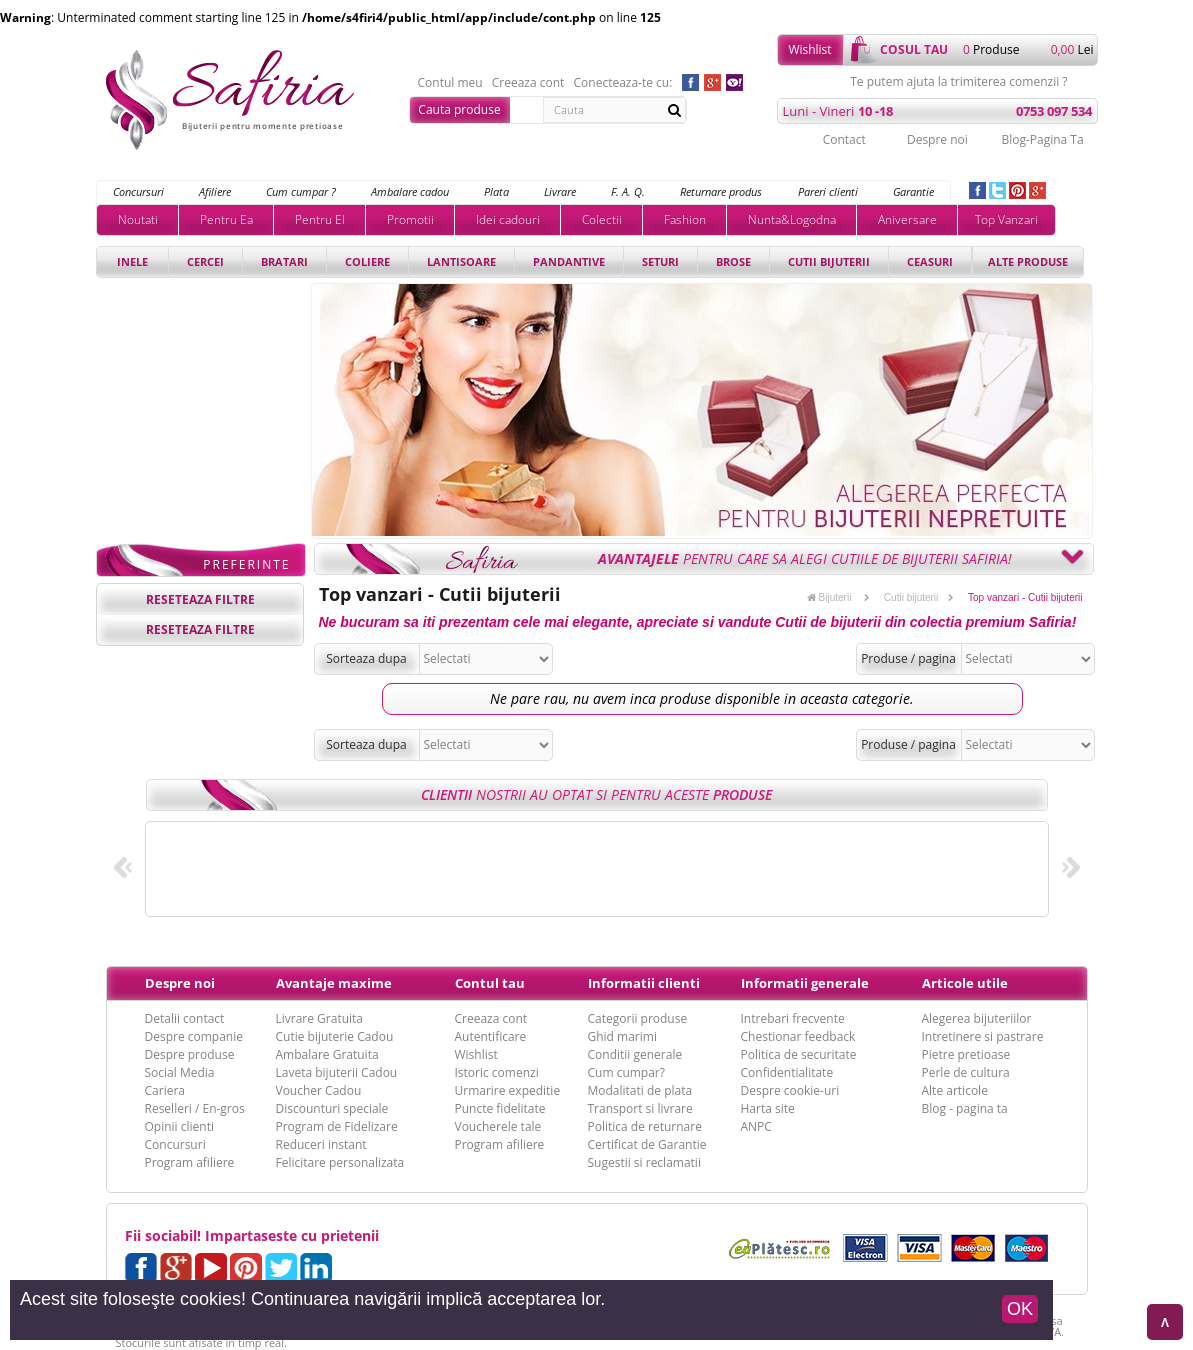 This screenshot has height=1350, width=1193. What do you see at coordinates (321, 1144) in the screenshot?
I see `Reduceri instant` at bounding box center [321, 1144].